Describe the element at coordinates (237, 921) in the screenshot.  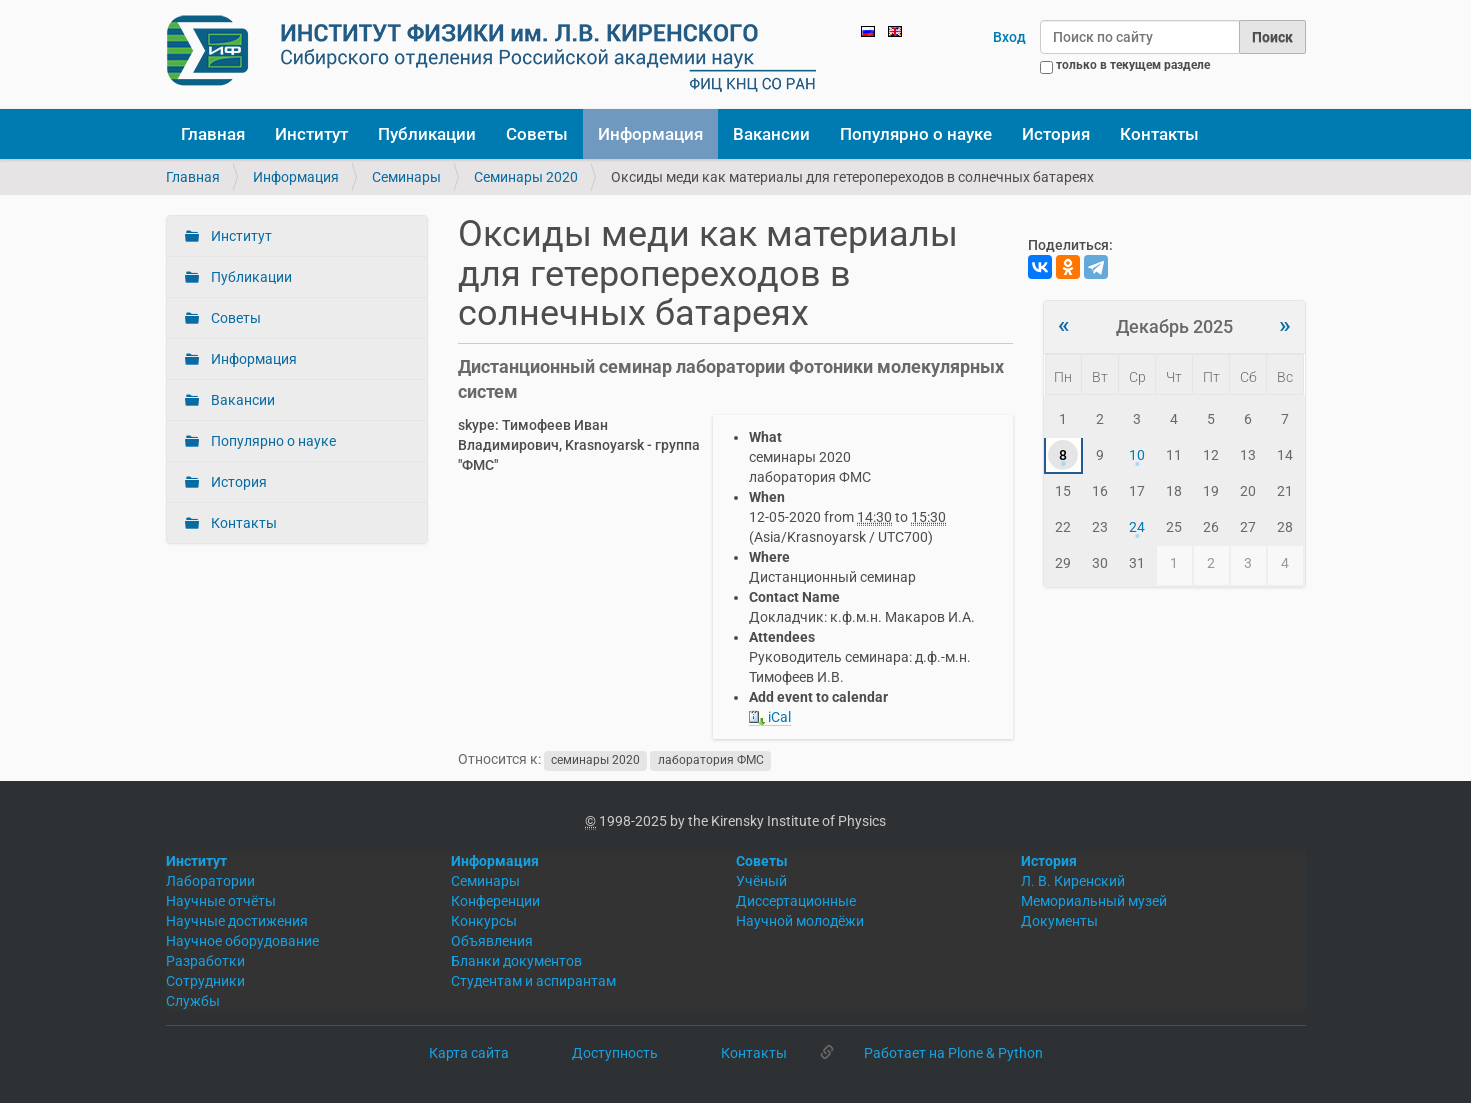
I see `Научные достижения` at that location.